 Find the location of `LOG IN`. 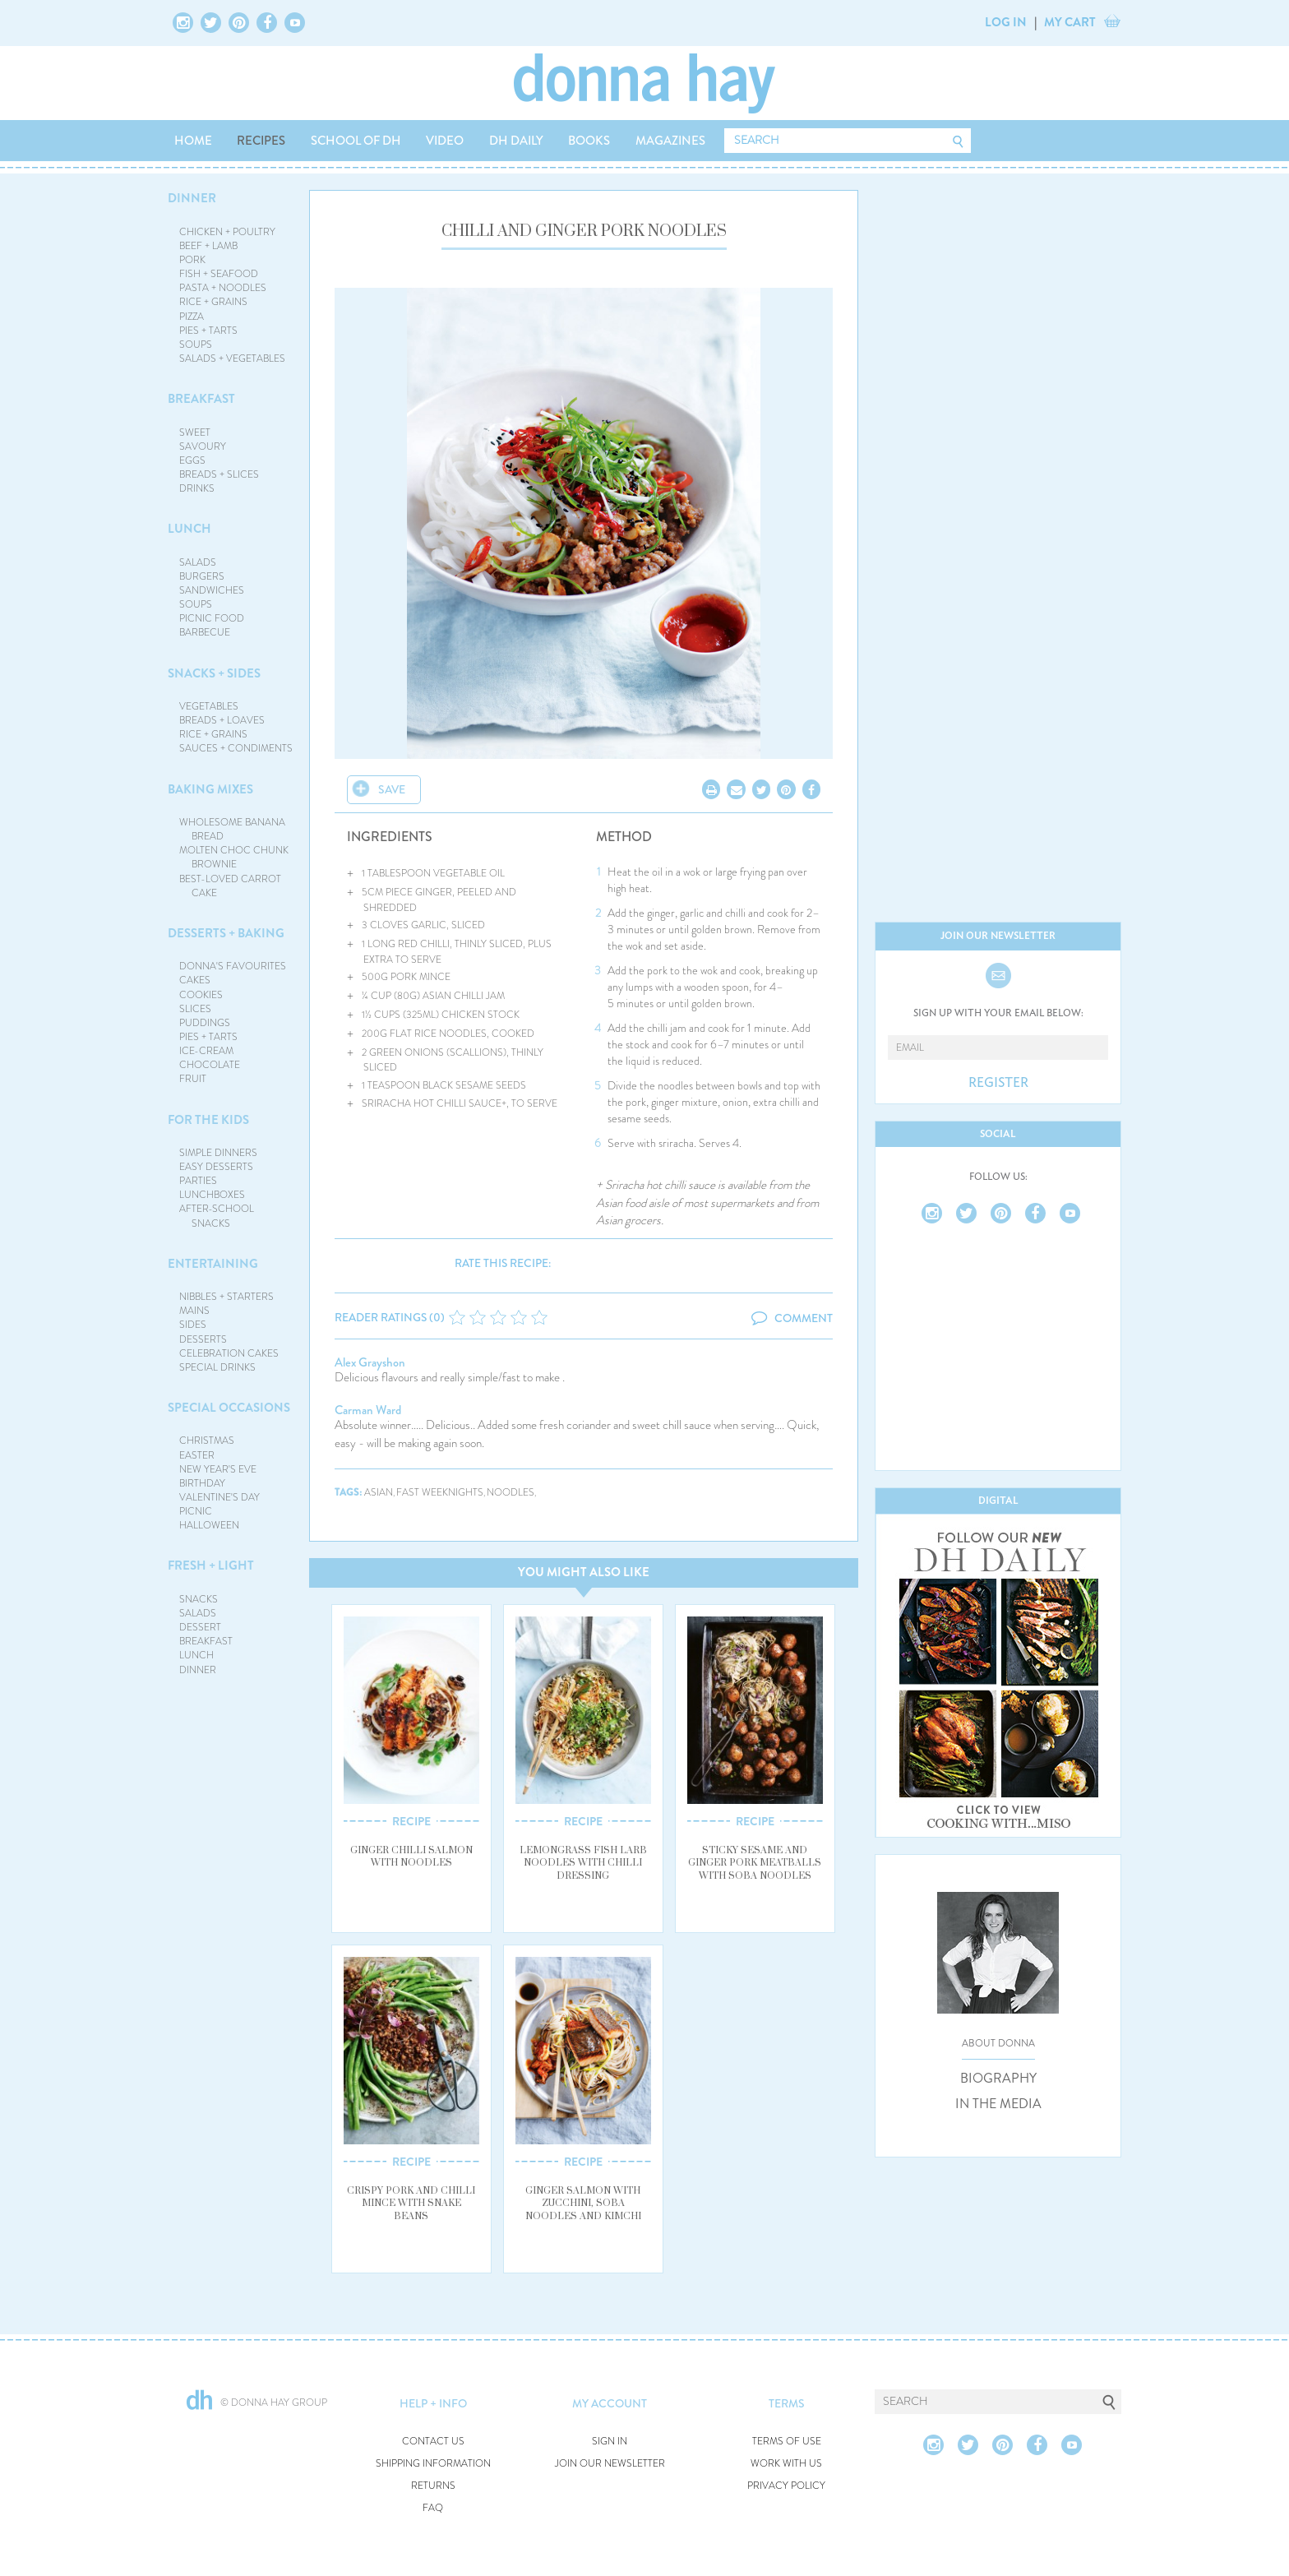

LOG IN is located at coordinates (1006, 22).